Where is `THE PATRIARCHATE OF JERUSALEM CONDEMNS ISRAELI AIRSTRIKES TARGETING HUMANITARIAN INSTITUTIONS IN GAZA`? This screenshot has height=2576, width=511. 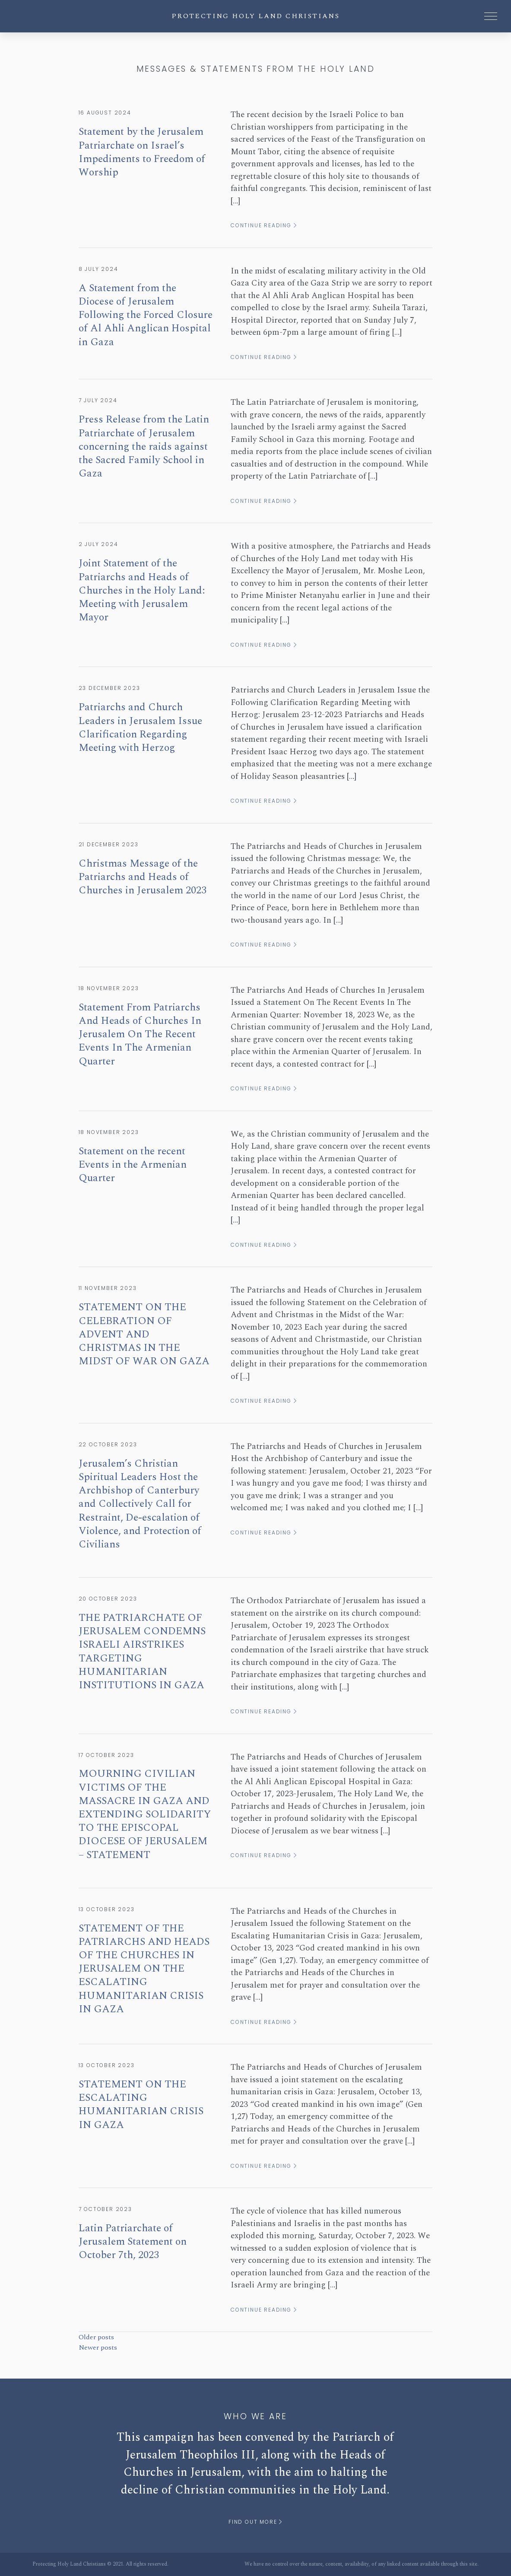
THE PATRIARCHATE OF JERUSALEM CONDEMNS ISRAELI AIRSTRIKES TARGETING HUMANITARIAN INSTITUTIONS IN GAZA is located at coordinates (142, 1651).